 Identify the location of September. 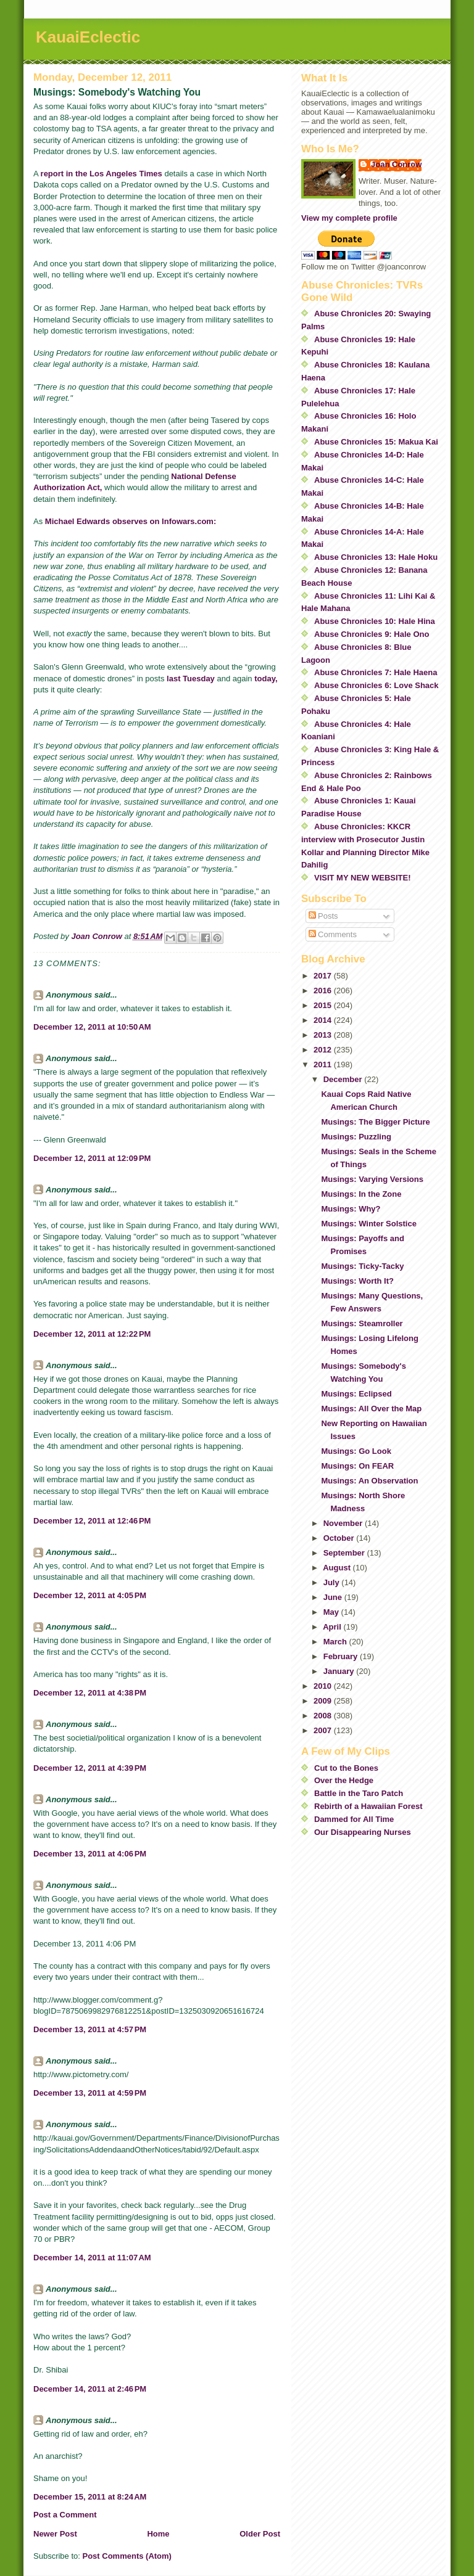
(345, 1552).